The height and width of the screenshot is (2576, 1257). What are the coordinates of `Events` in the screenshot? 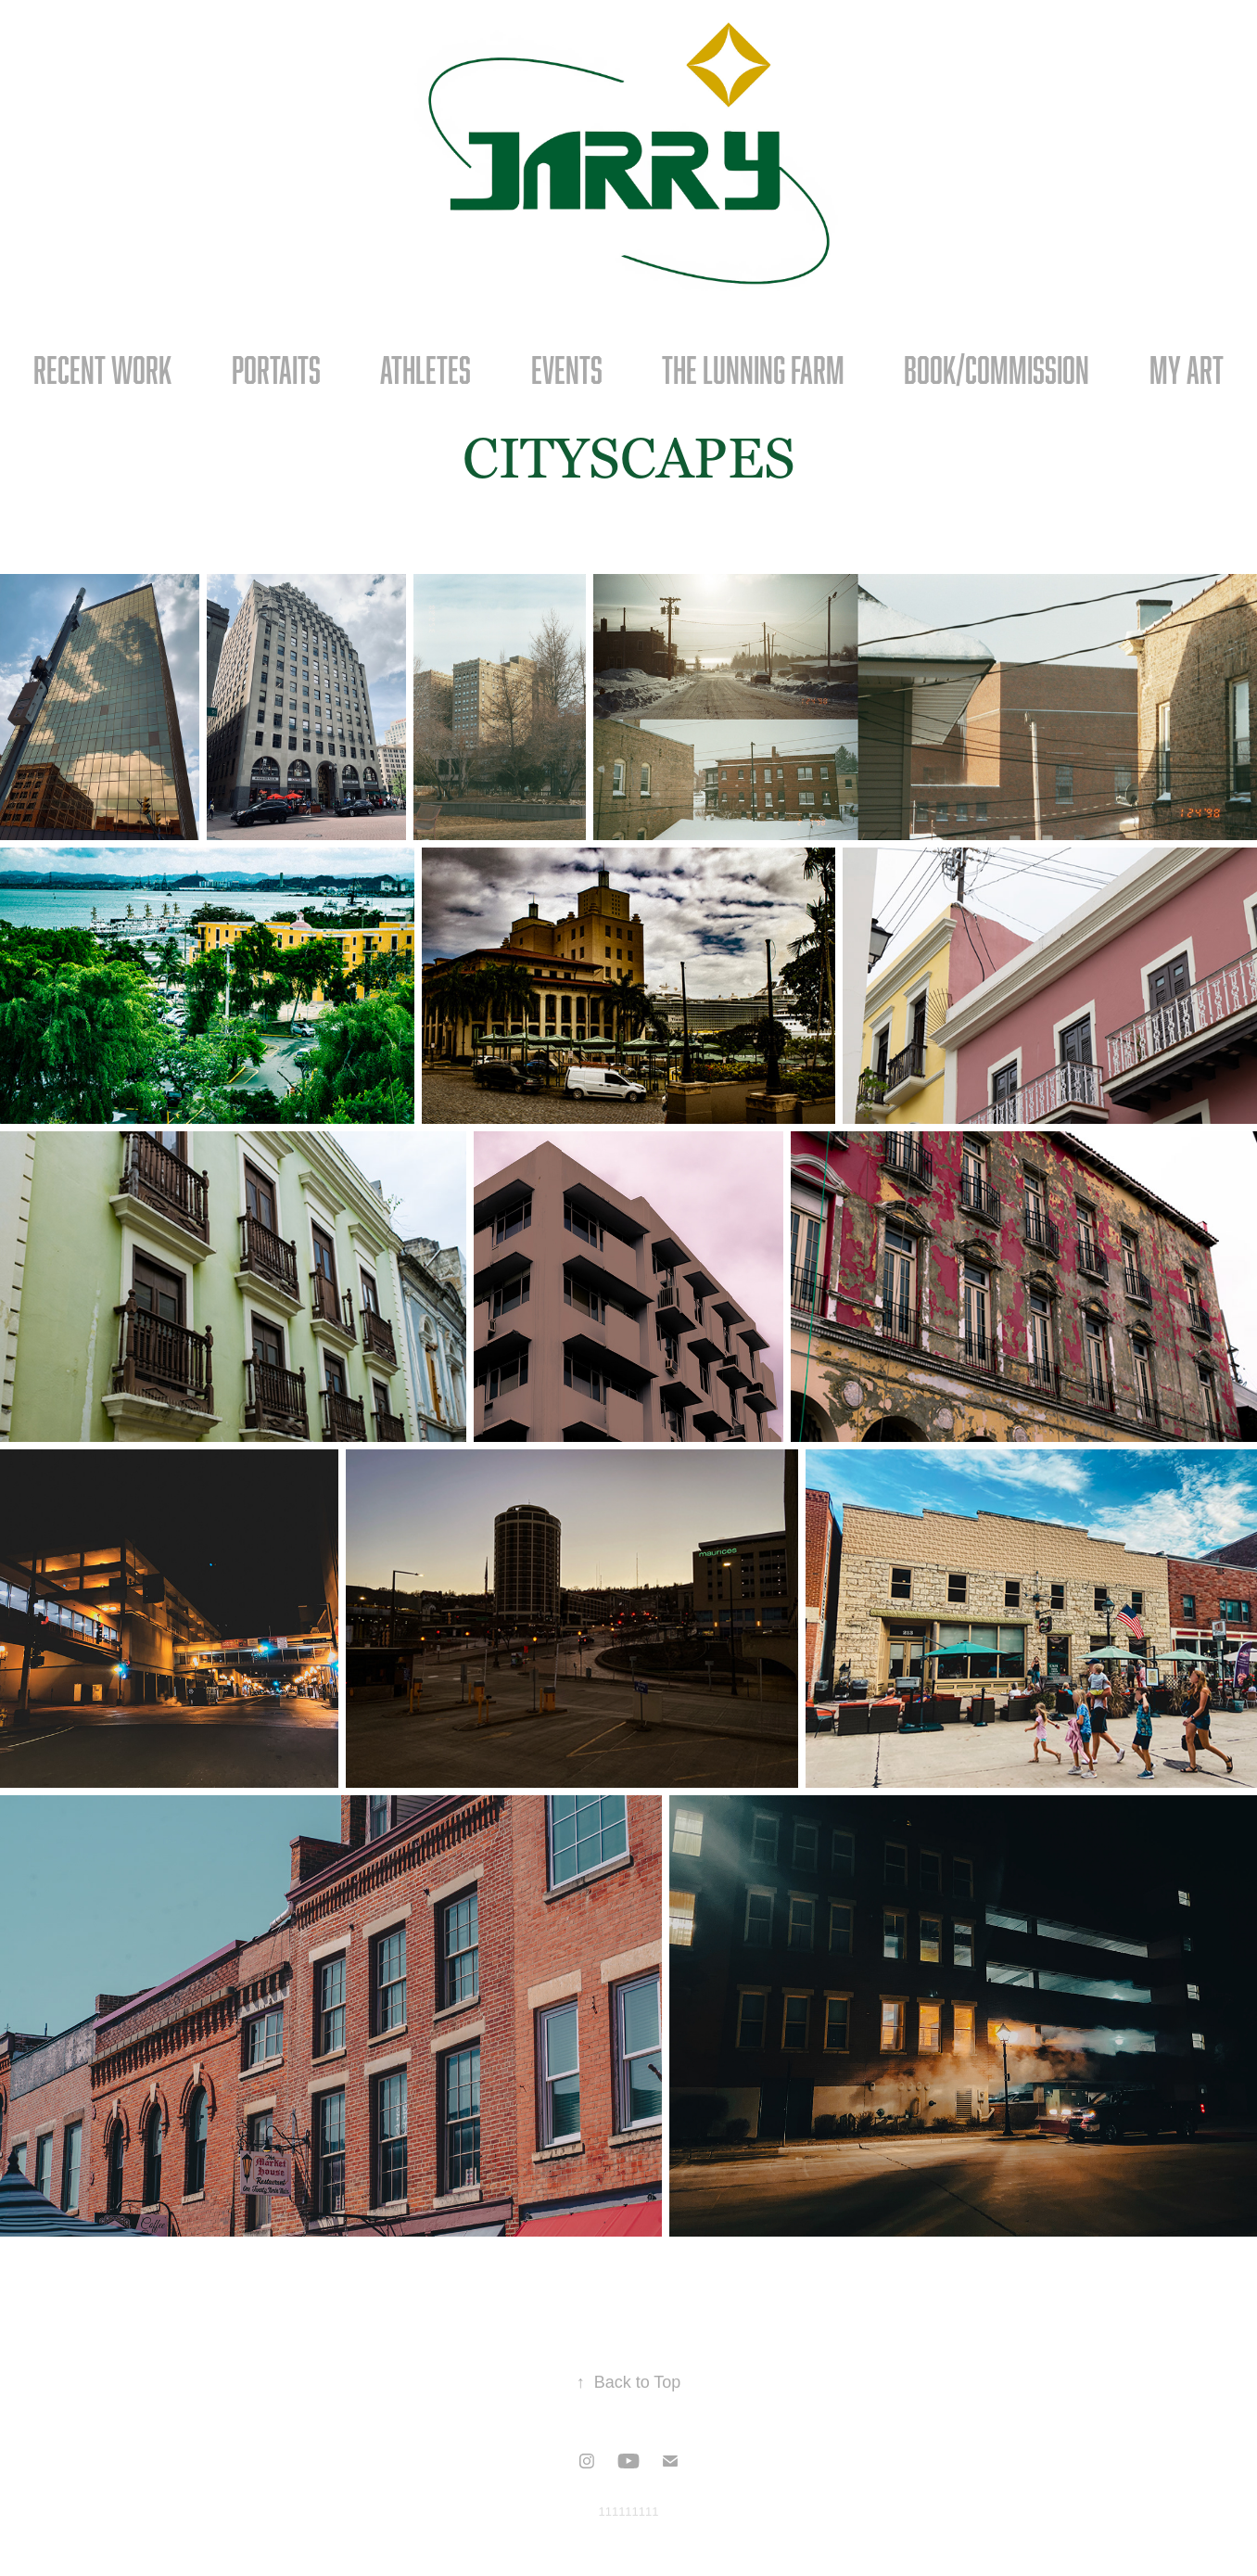 It's located at (567, 369).